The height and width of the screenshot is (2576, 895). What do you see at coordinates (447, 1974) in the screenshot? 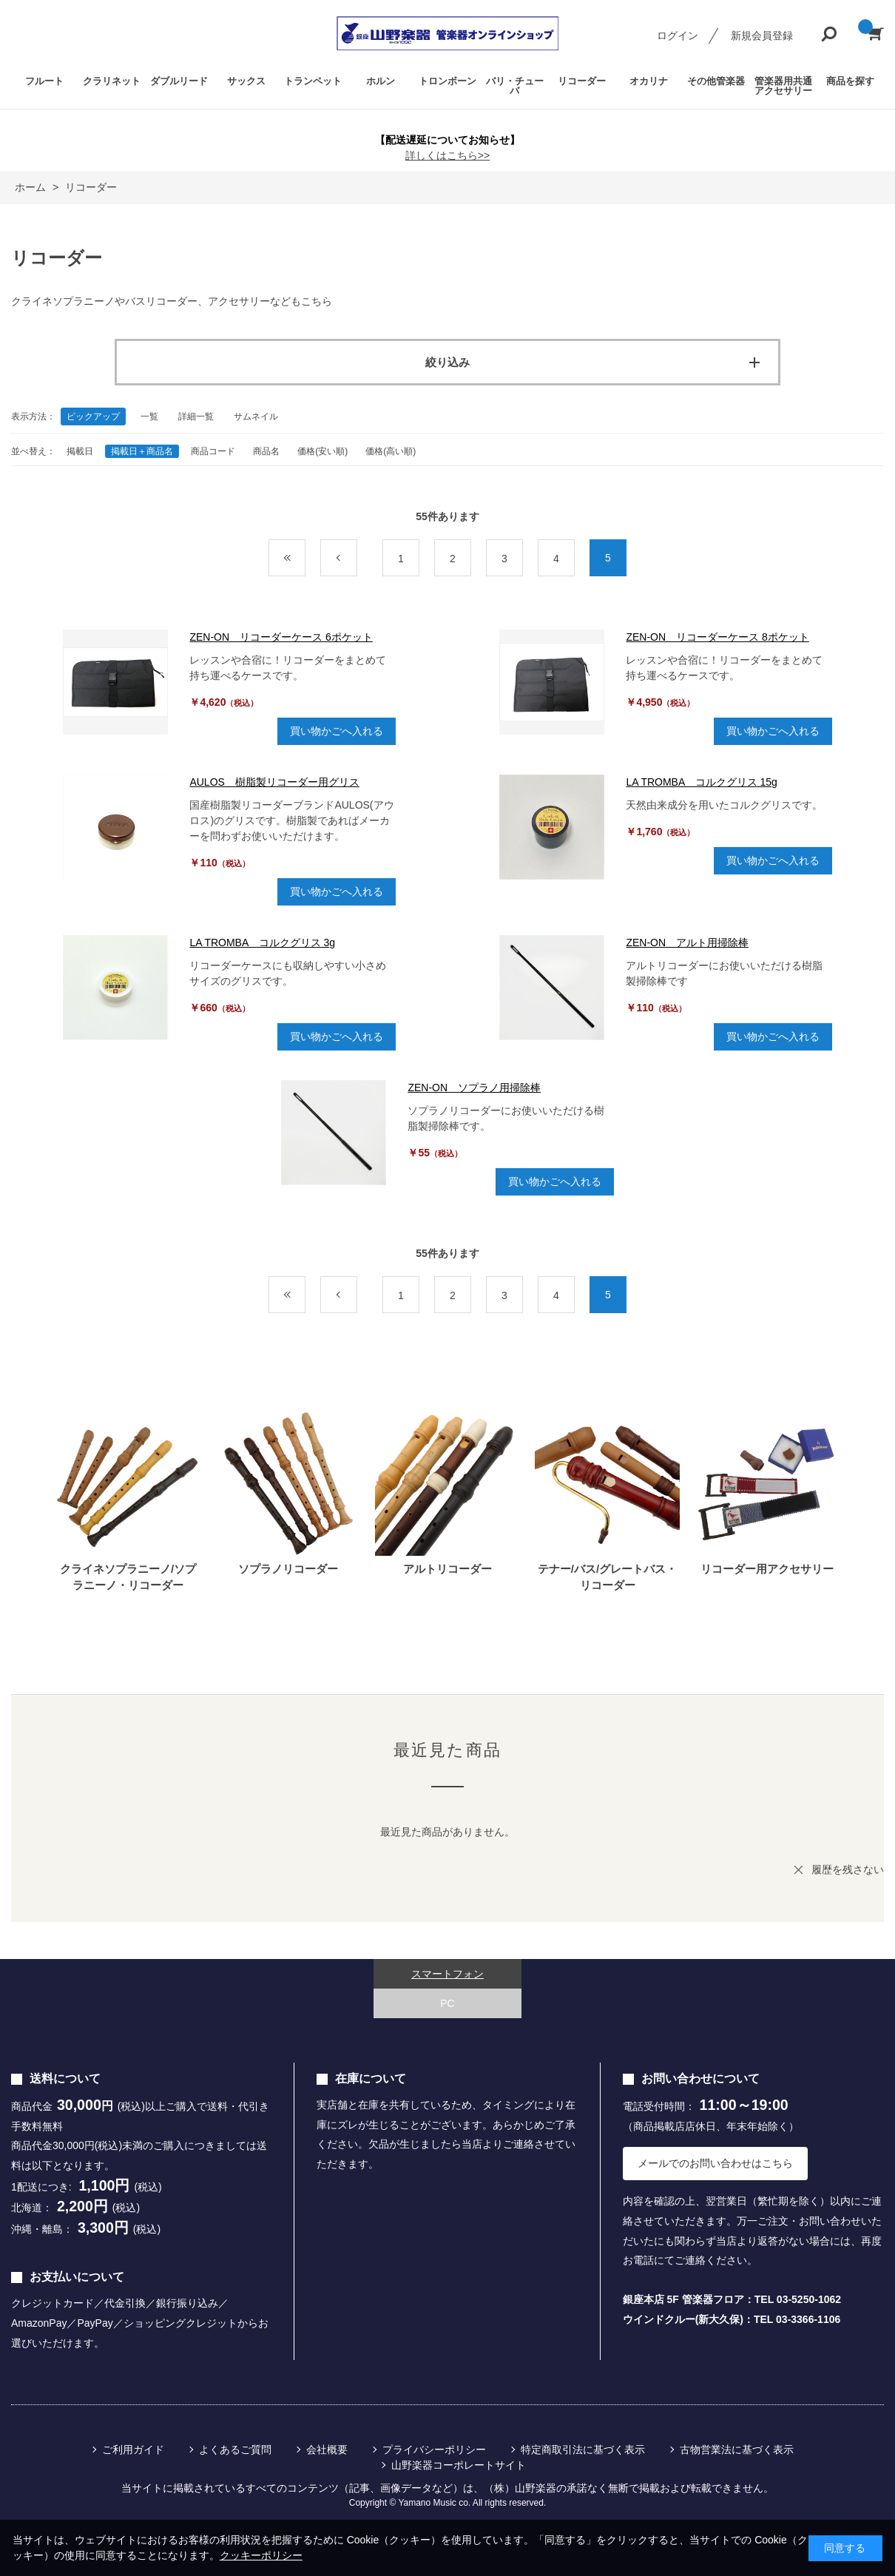
I see `スマートフォン` at bounding box center [447, 1974].